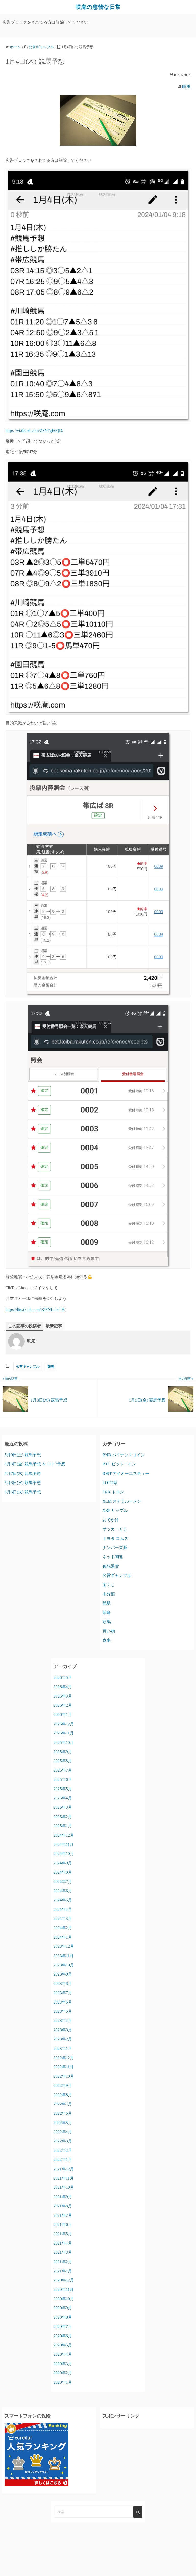 The height and width of the screenshot is (2576, 196). Describe the element at coordinates (64, 1955) in the screenshot. I see `2023年11月` at that location.